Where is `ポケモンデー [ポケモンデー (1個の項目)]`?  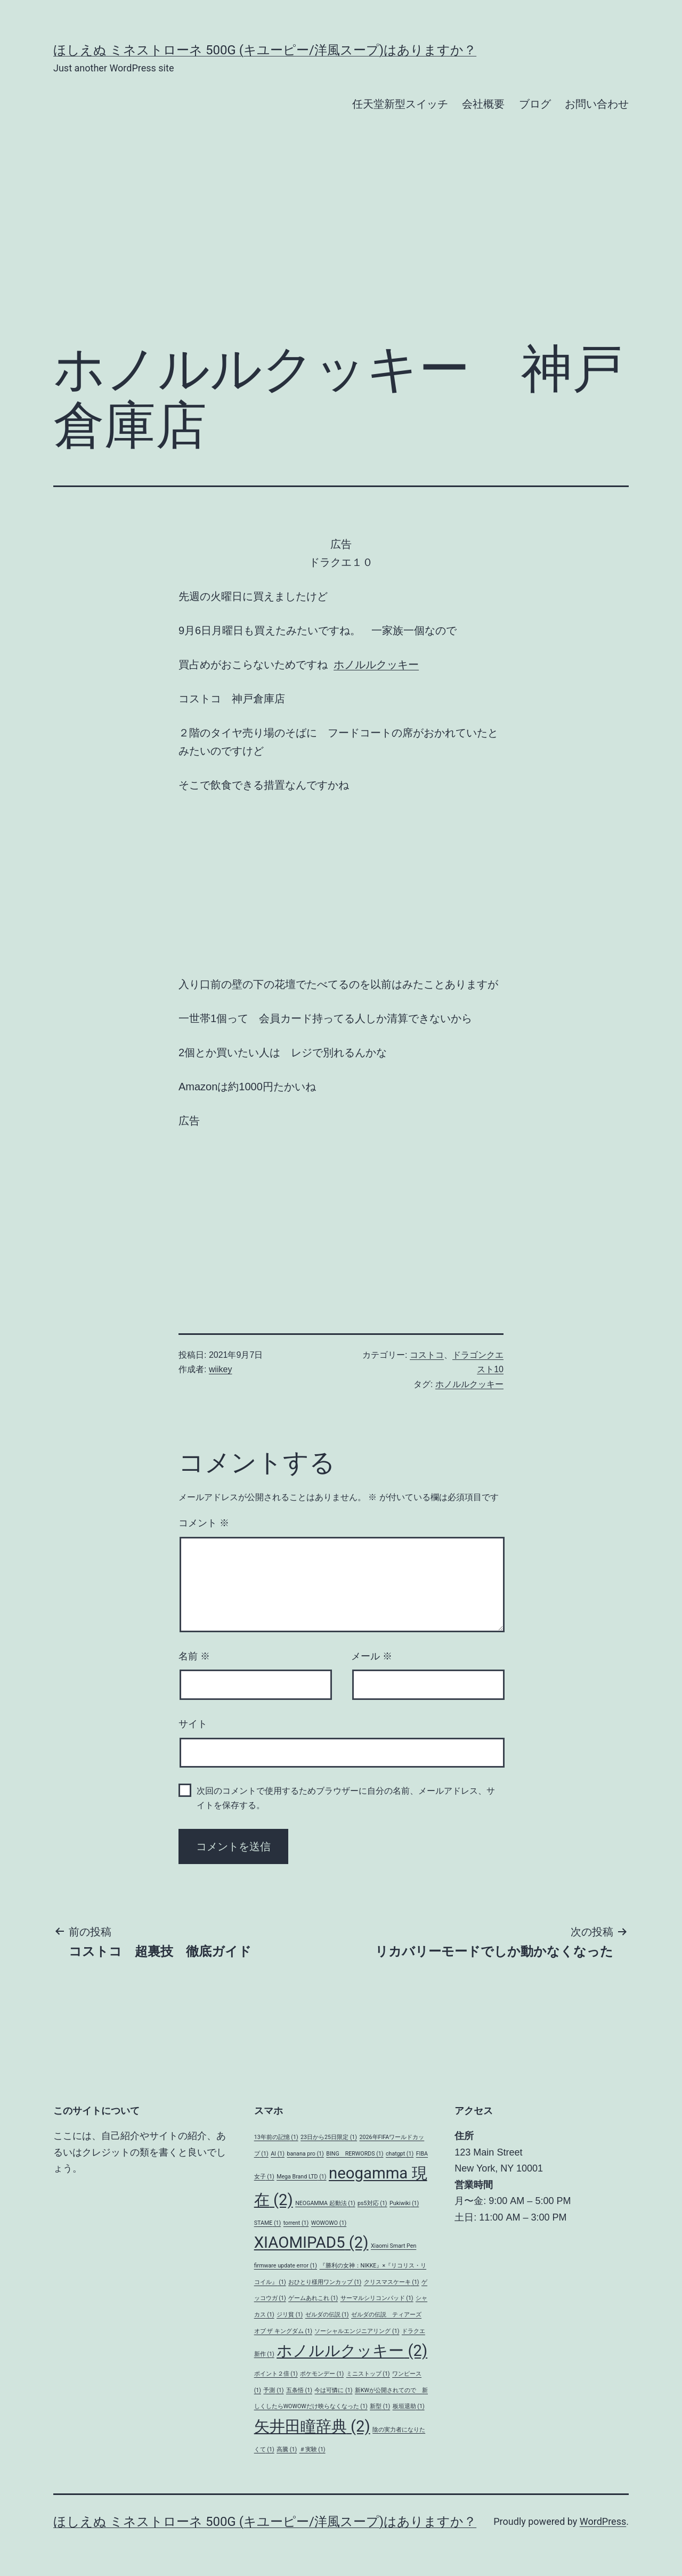
ポケモンデー [ポケモンデー (1個の項目)] is located at coordinates (322, 2373).